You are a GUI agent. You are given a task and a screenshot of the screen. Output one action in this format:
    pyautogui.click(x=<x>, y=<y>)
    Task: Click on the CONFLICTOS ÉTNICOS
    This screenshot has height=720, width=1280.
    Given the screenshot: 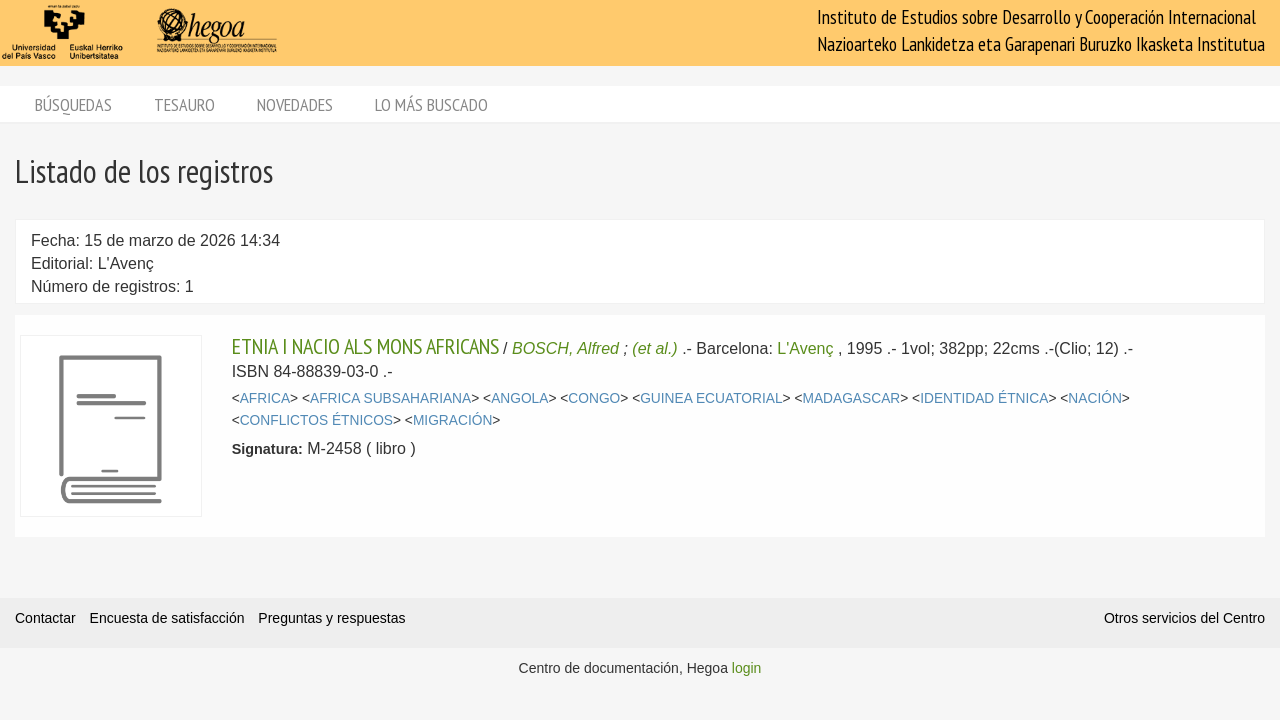 What is the action you would take?
    pyautogui.click(x=316, y=420)
    